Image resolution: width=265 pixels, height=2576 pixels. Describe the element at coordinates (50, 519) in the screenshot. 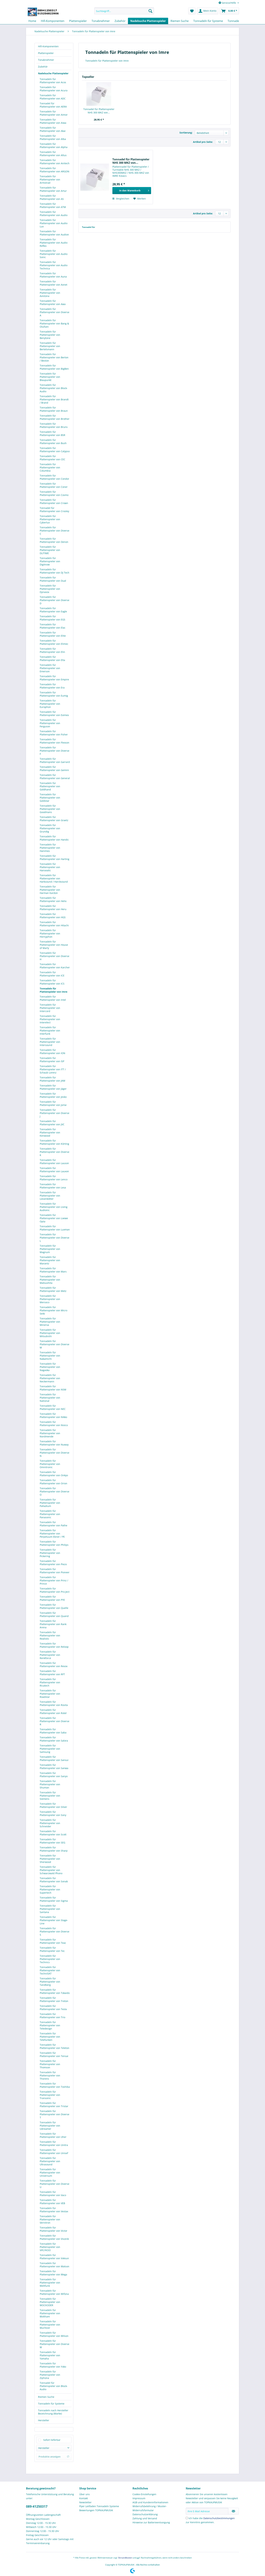

I see `Tonnadeln für Plattenspieler von Cyberlux` at that location.